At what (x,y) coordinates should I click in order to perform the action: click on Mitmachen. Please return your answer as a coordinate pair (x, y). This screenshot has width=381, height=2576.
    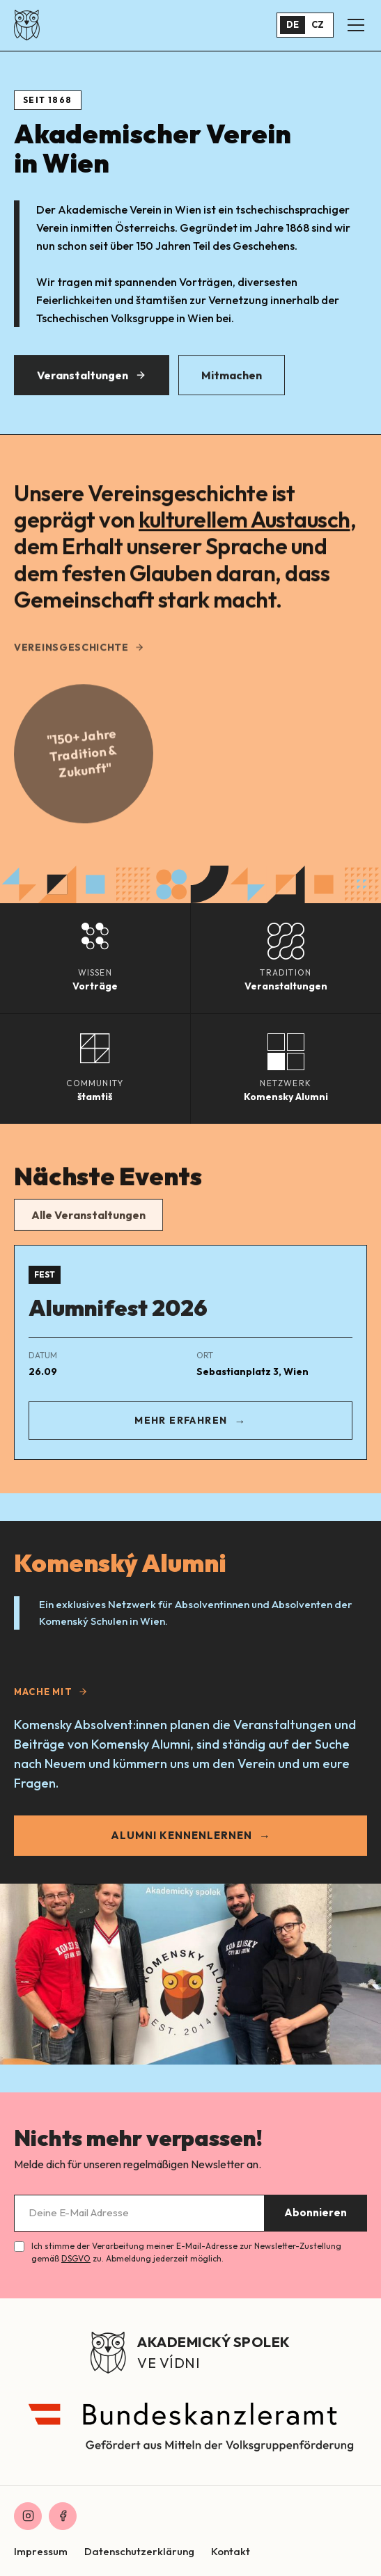
    Looking at the image, I should click on (231, 378).